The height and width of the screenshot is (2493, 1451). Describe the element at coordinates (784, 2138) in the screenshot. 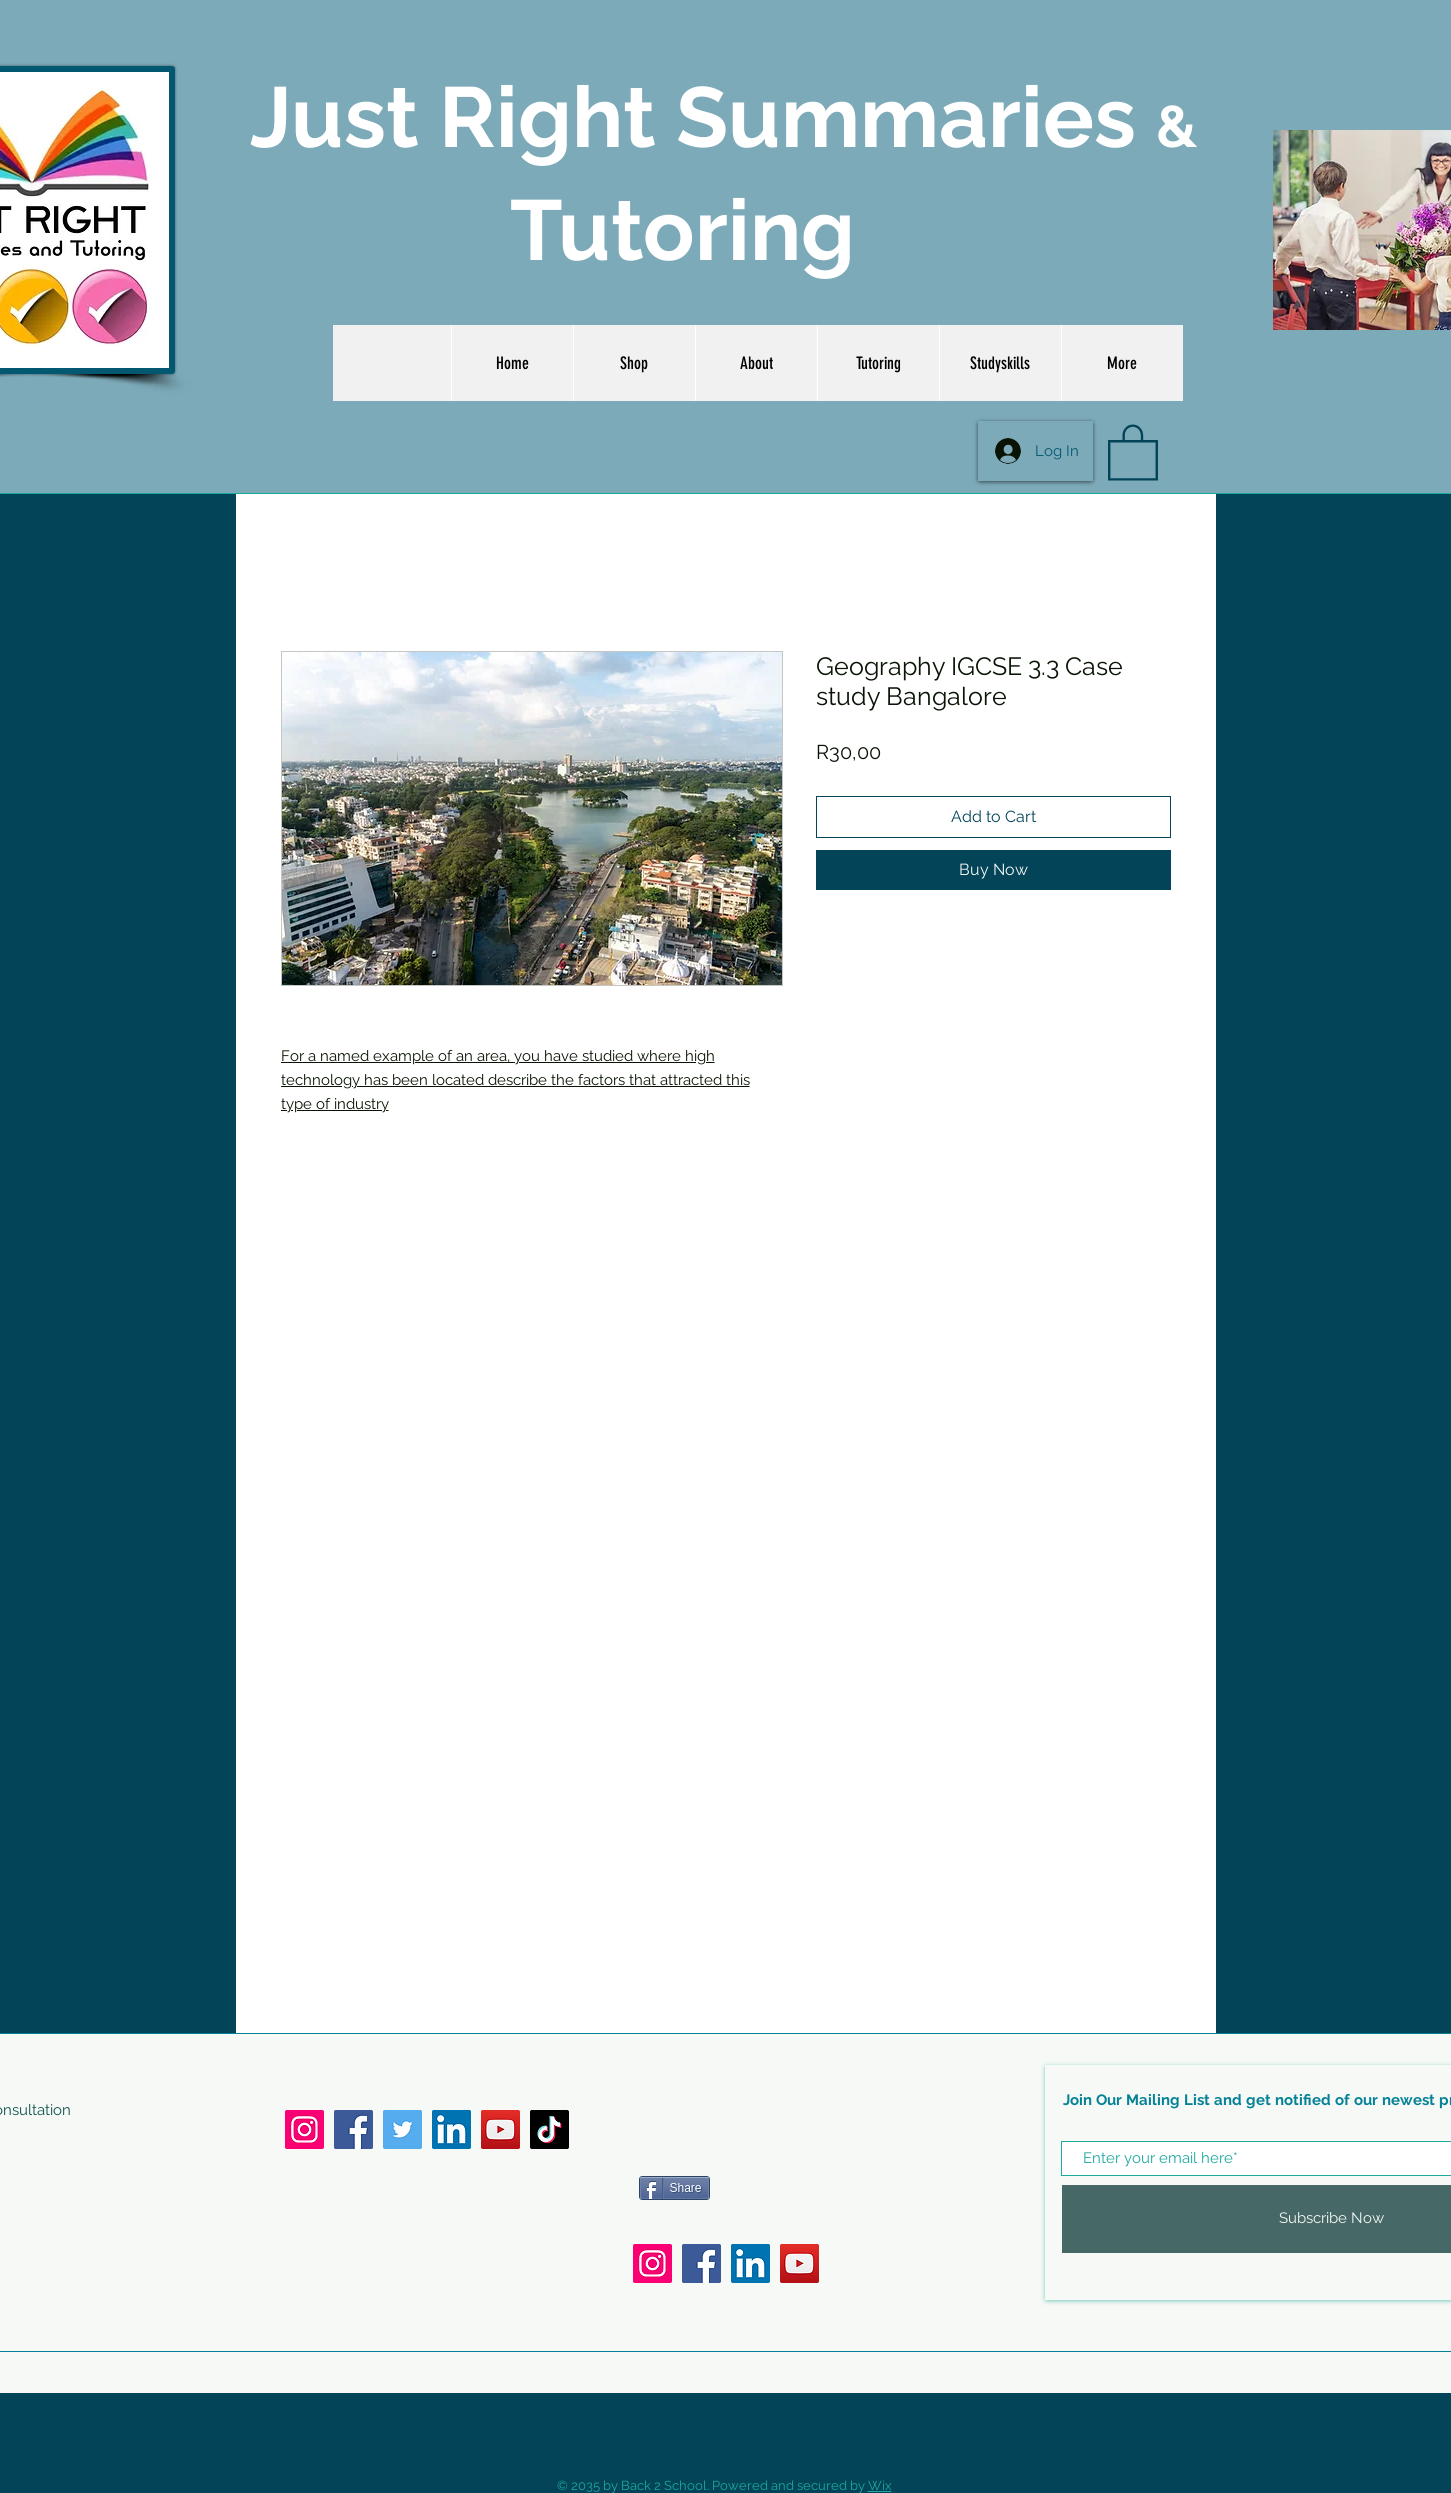

I see `[Facebook Like]` at that location.